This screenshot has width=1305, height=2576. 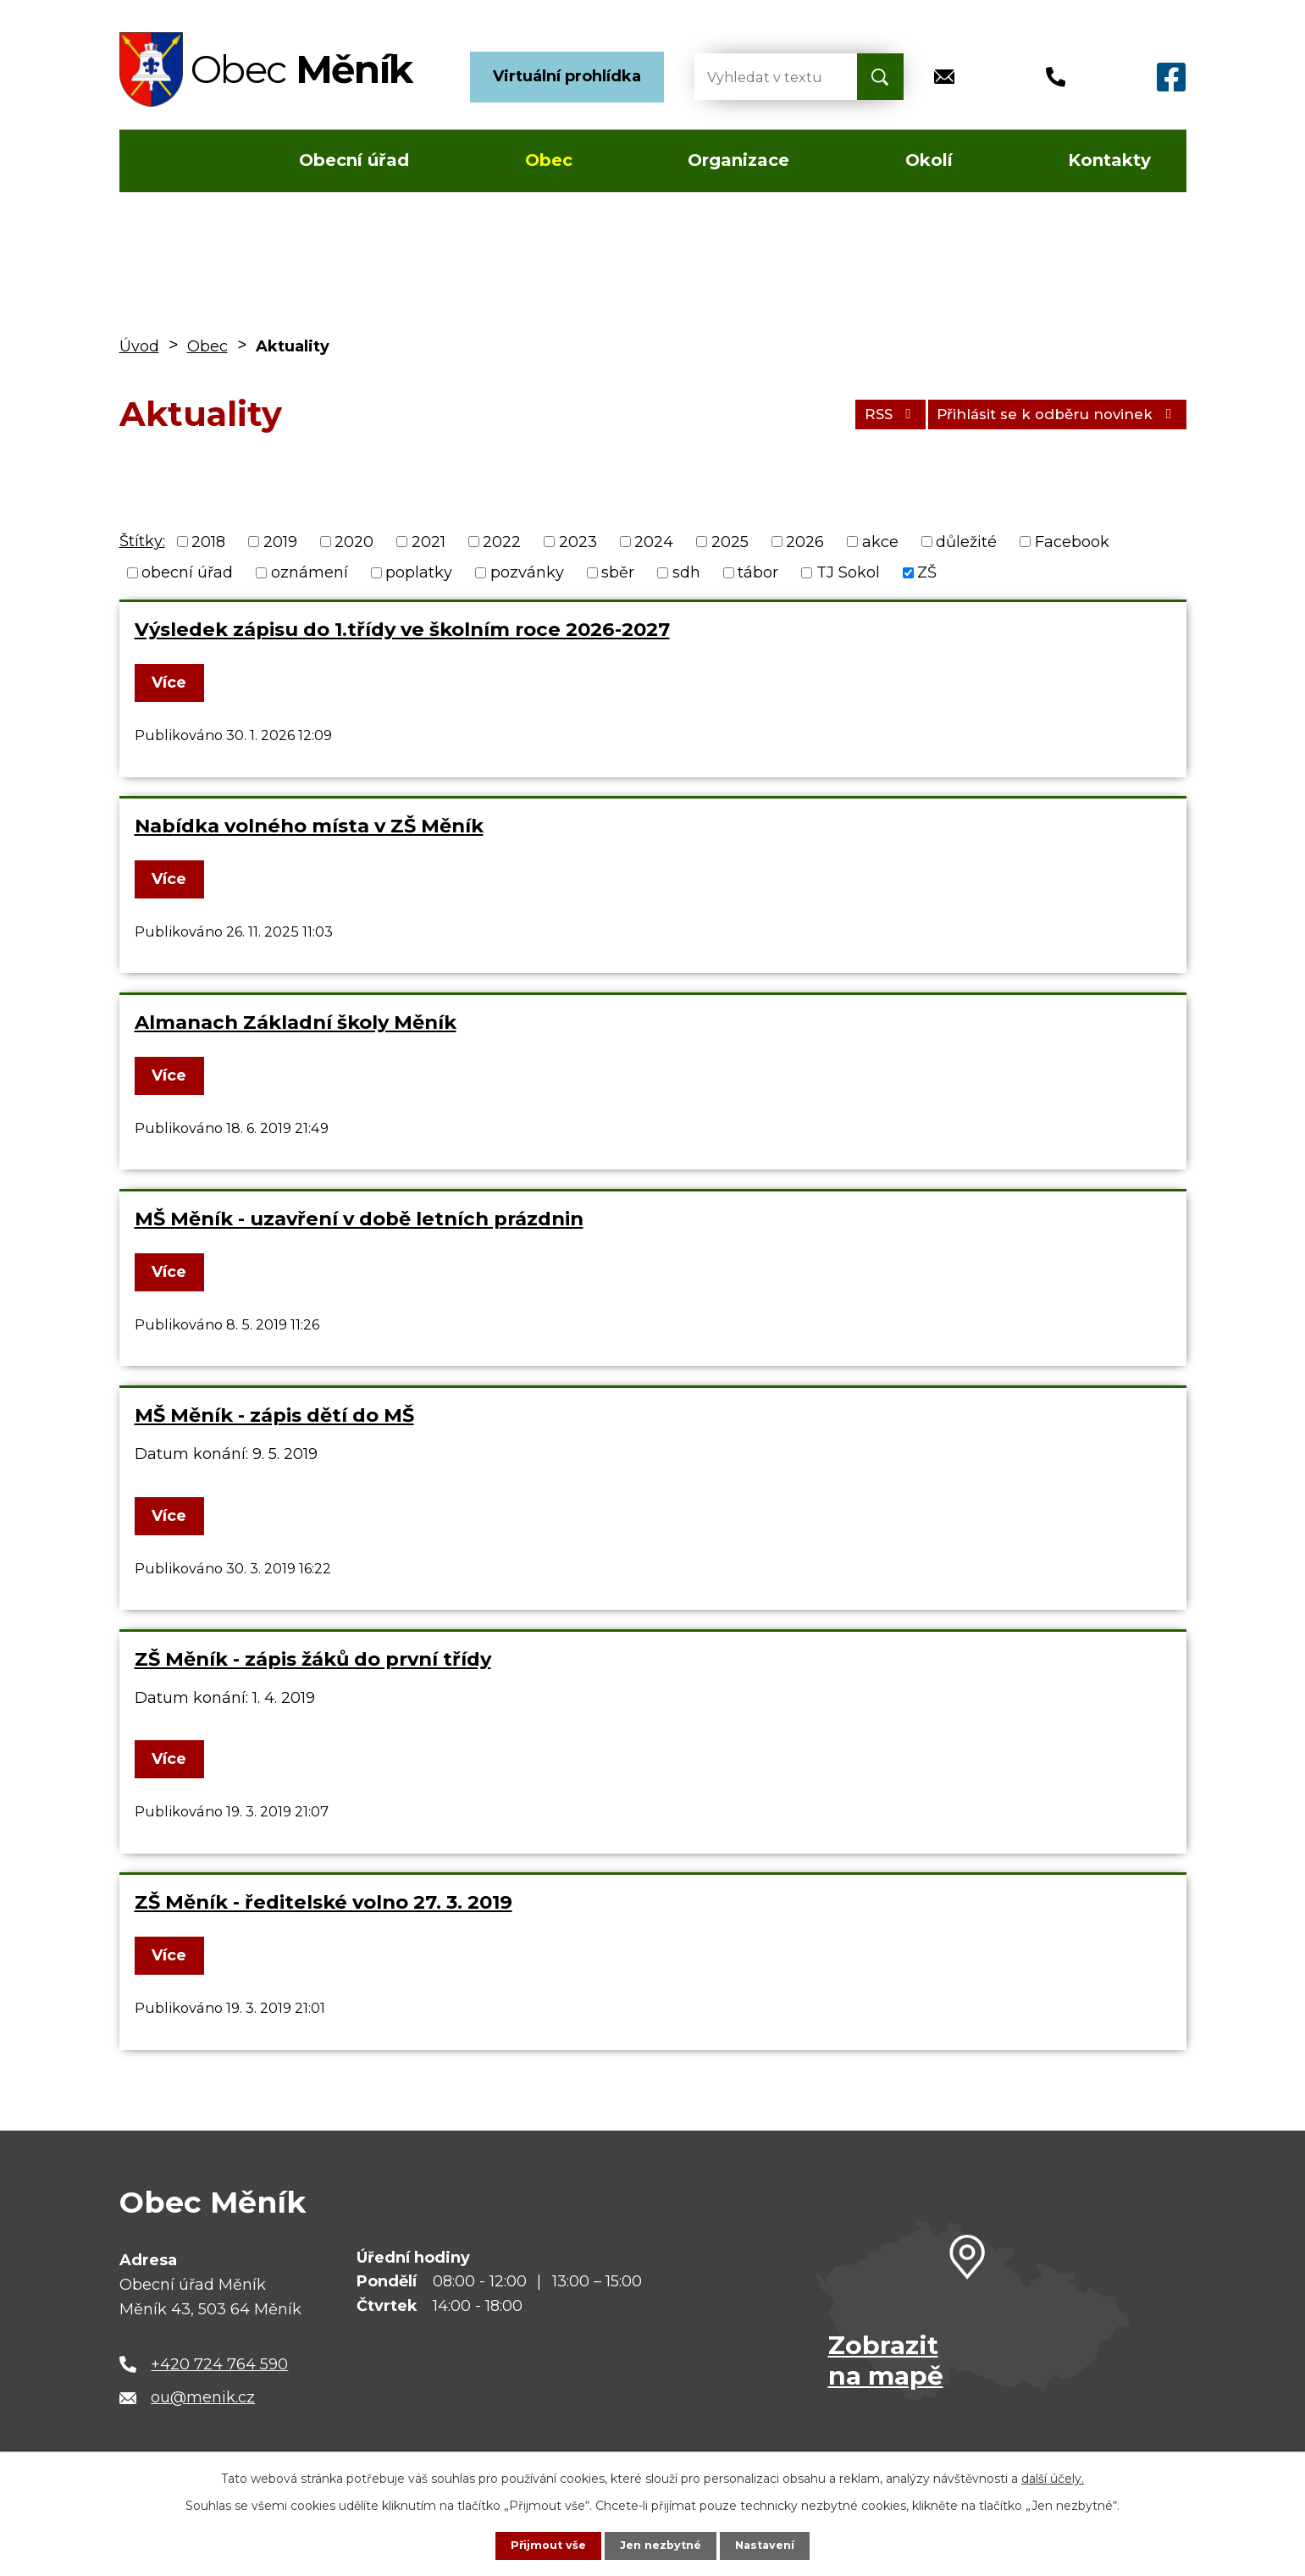 I want to click on Organizace, so click(x=738, y=160).